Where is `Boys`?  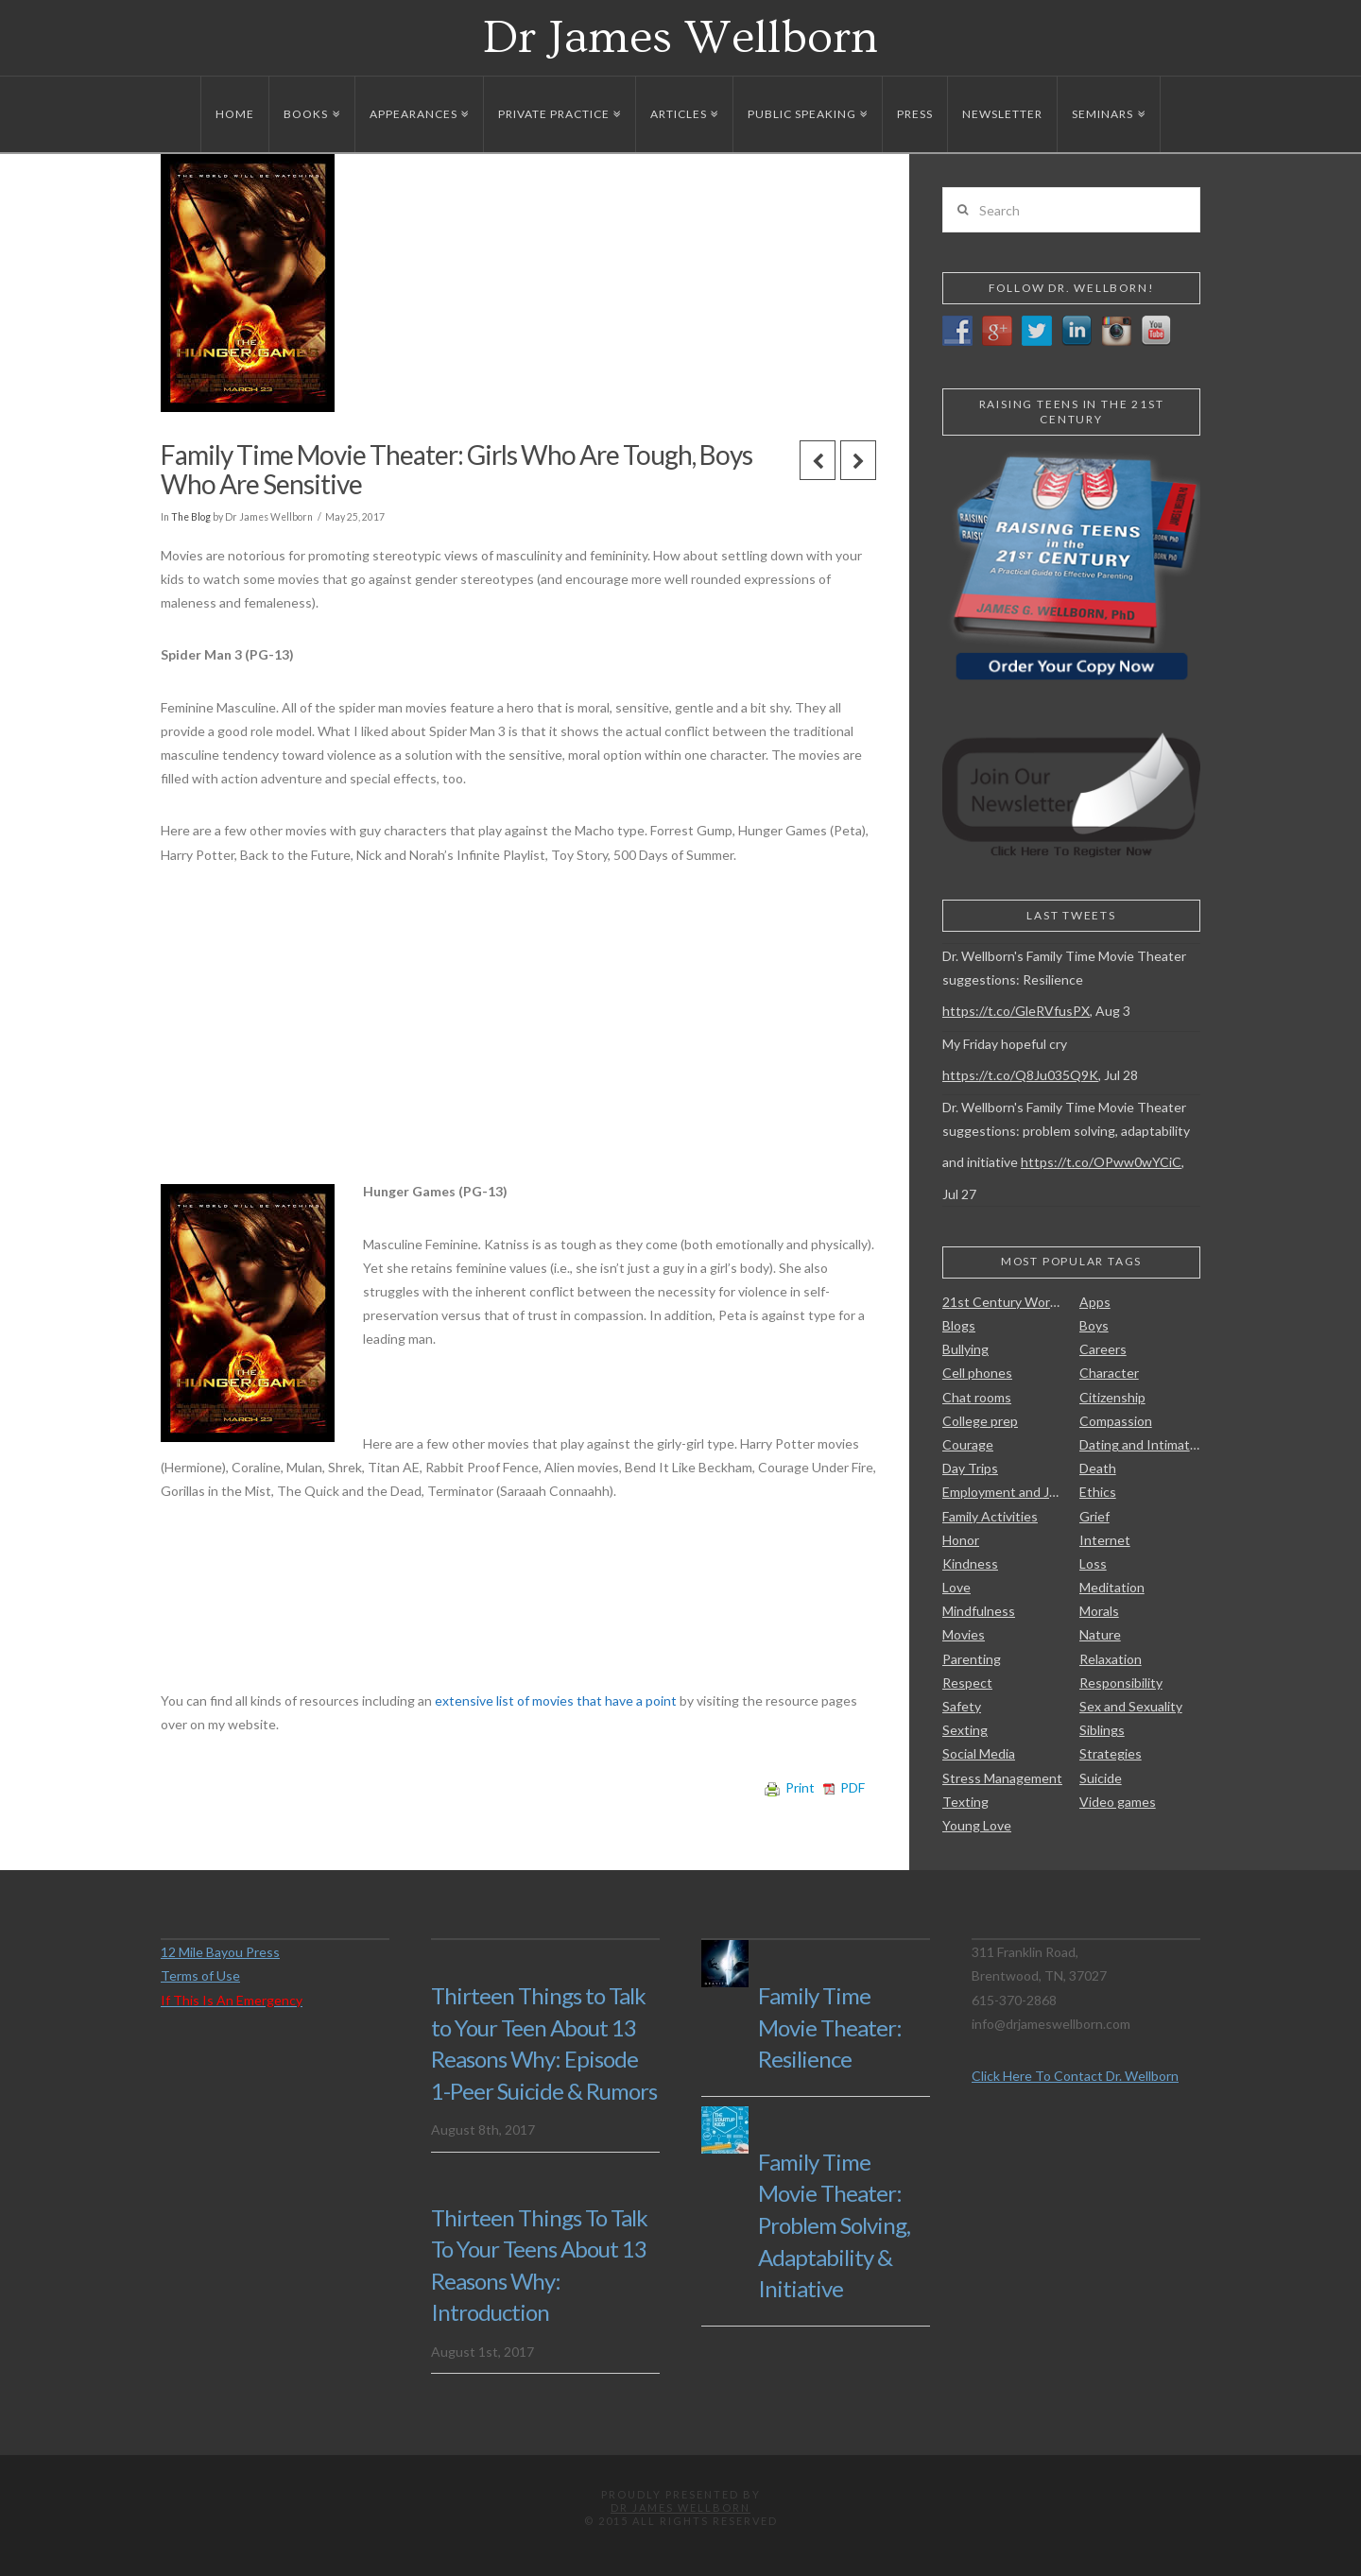 Boys is located at coordinates (1094, 1325).